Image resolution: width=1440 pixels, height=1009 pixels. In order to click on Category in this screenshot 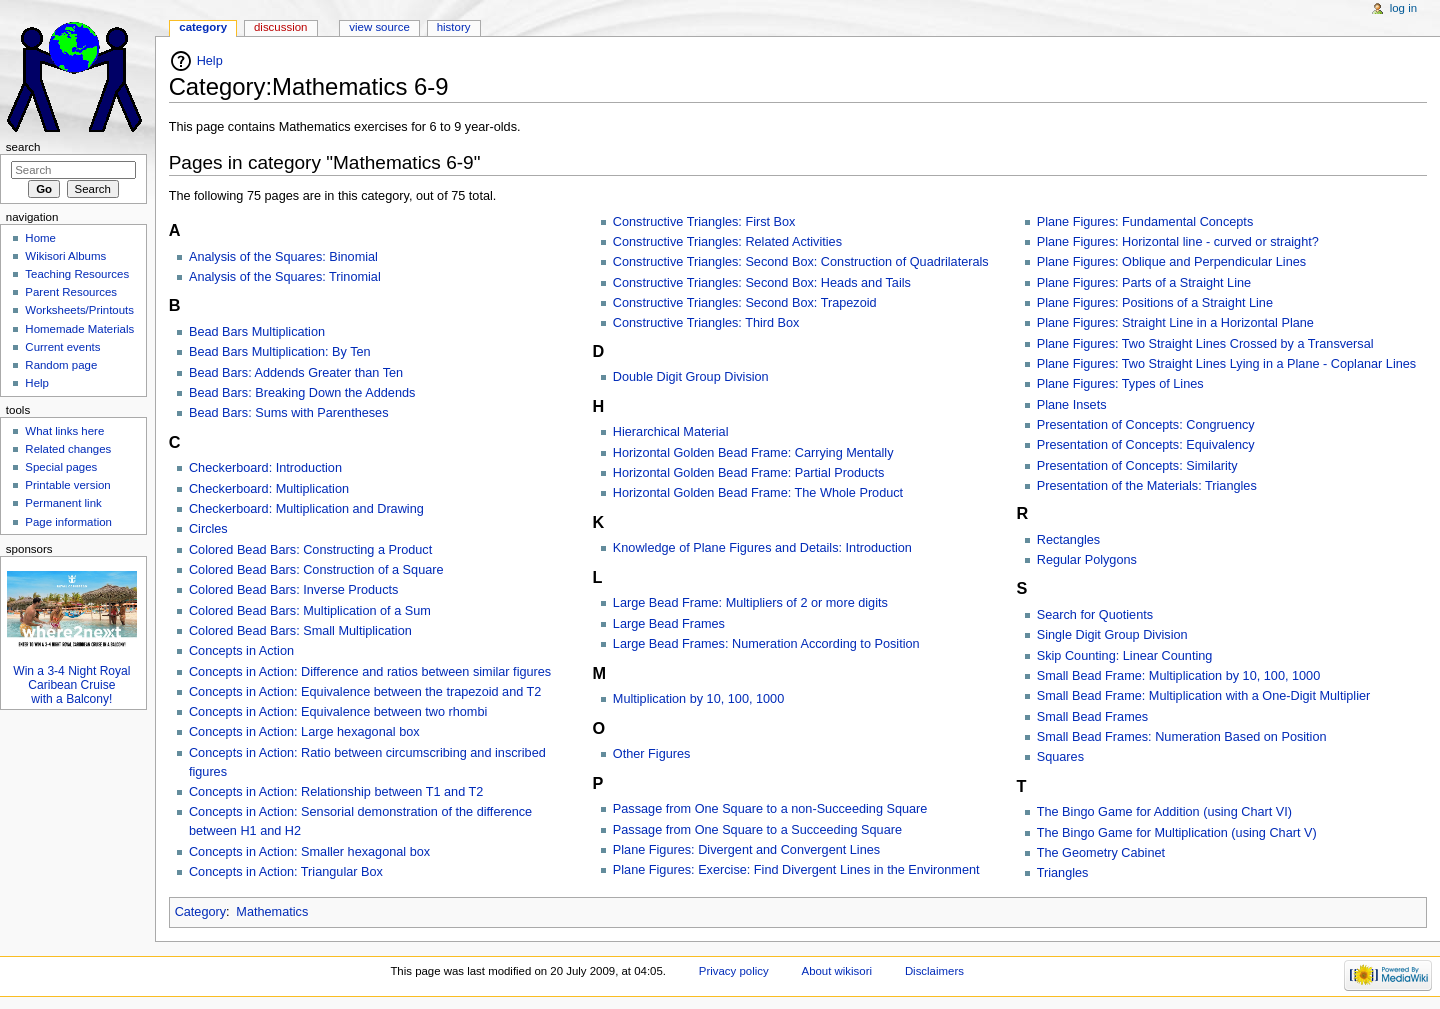, I will do `click(200, 912)`.